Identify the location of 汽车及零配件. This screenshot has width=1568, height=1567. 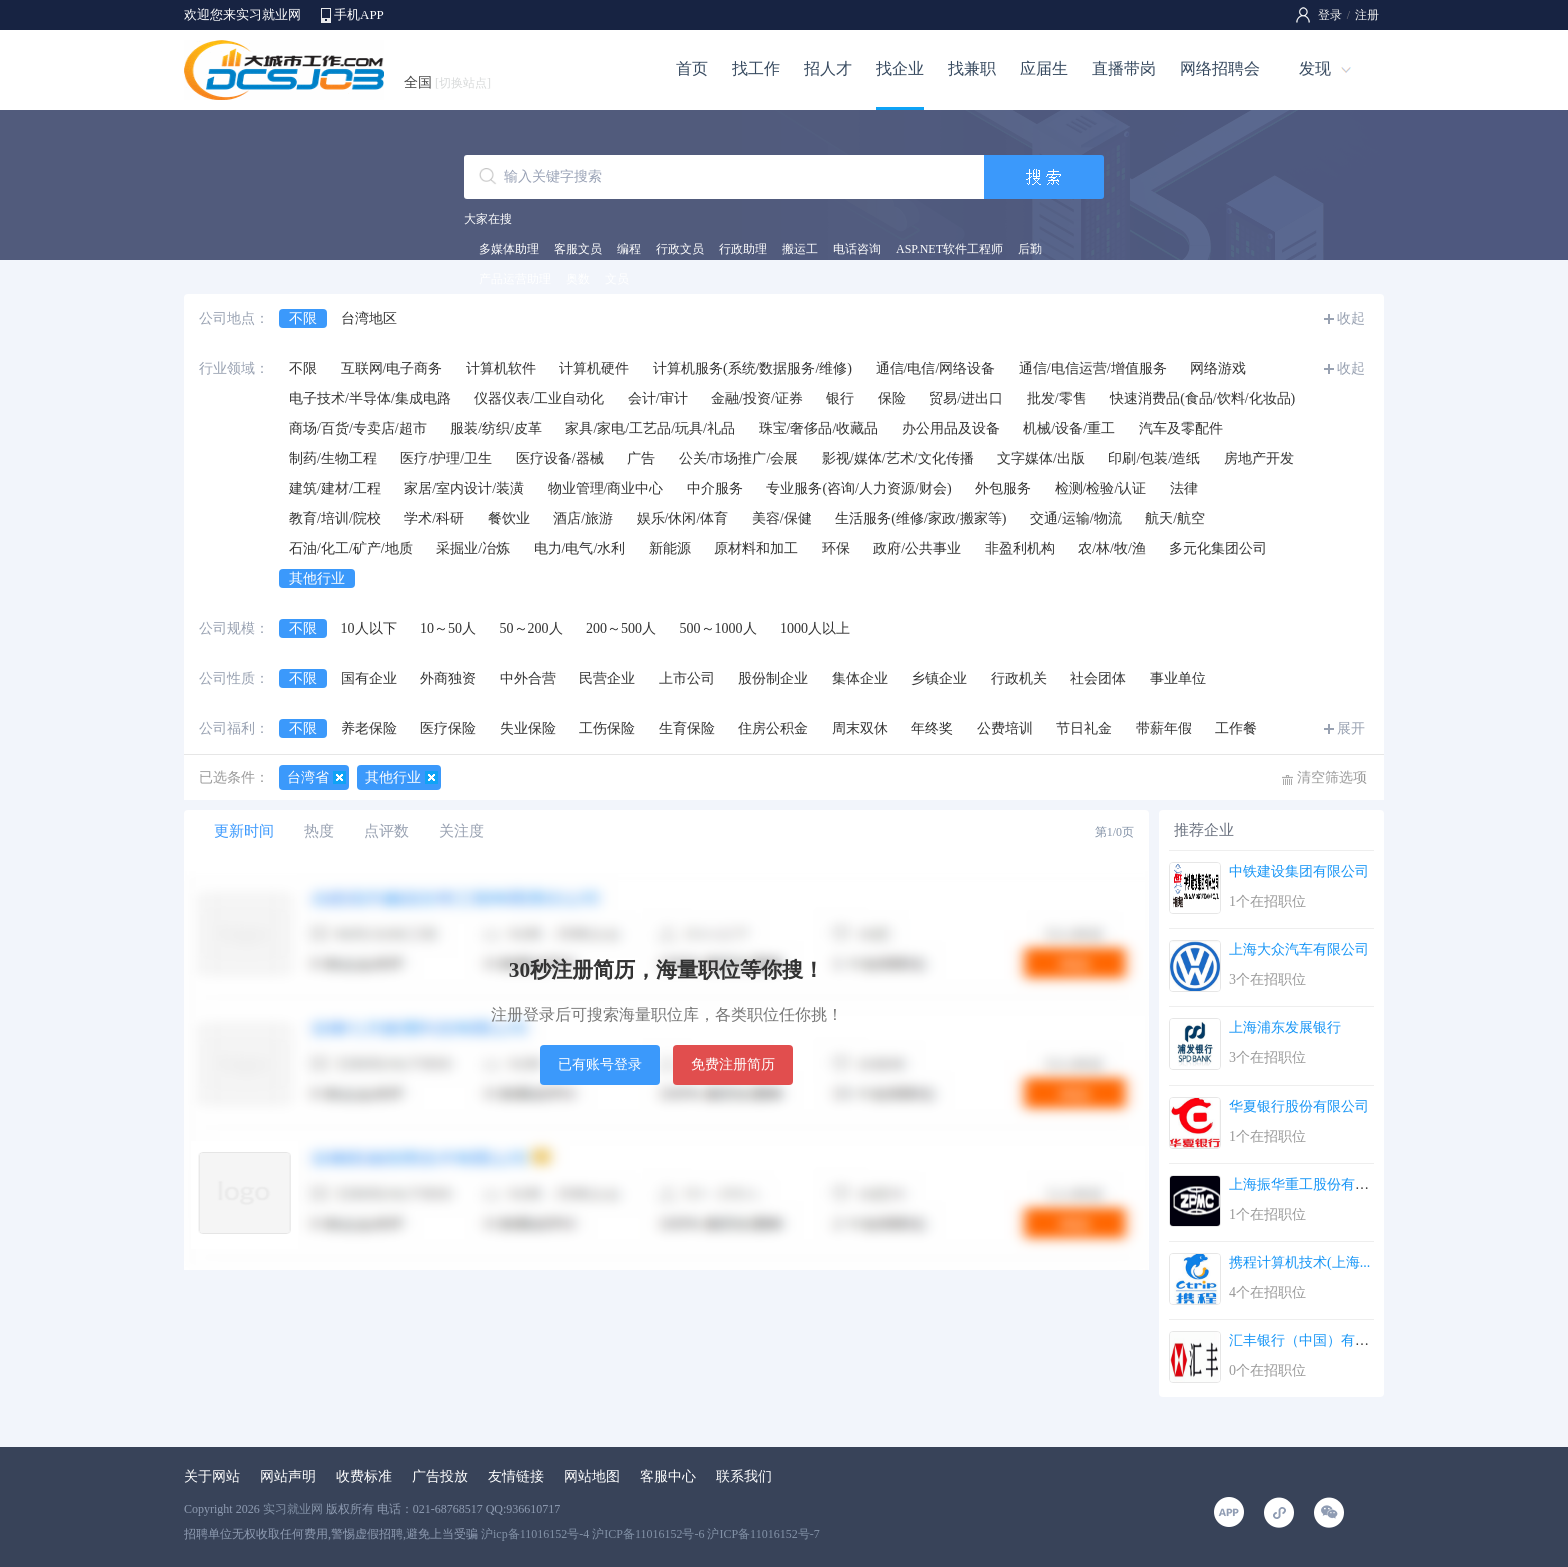
(1181, 428).